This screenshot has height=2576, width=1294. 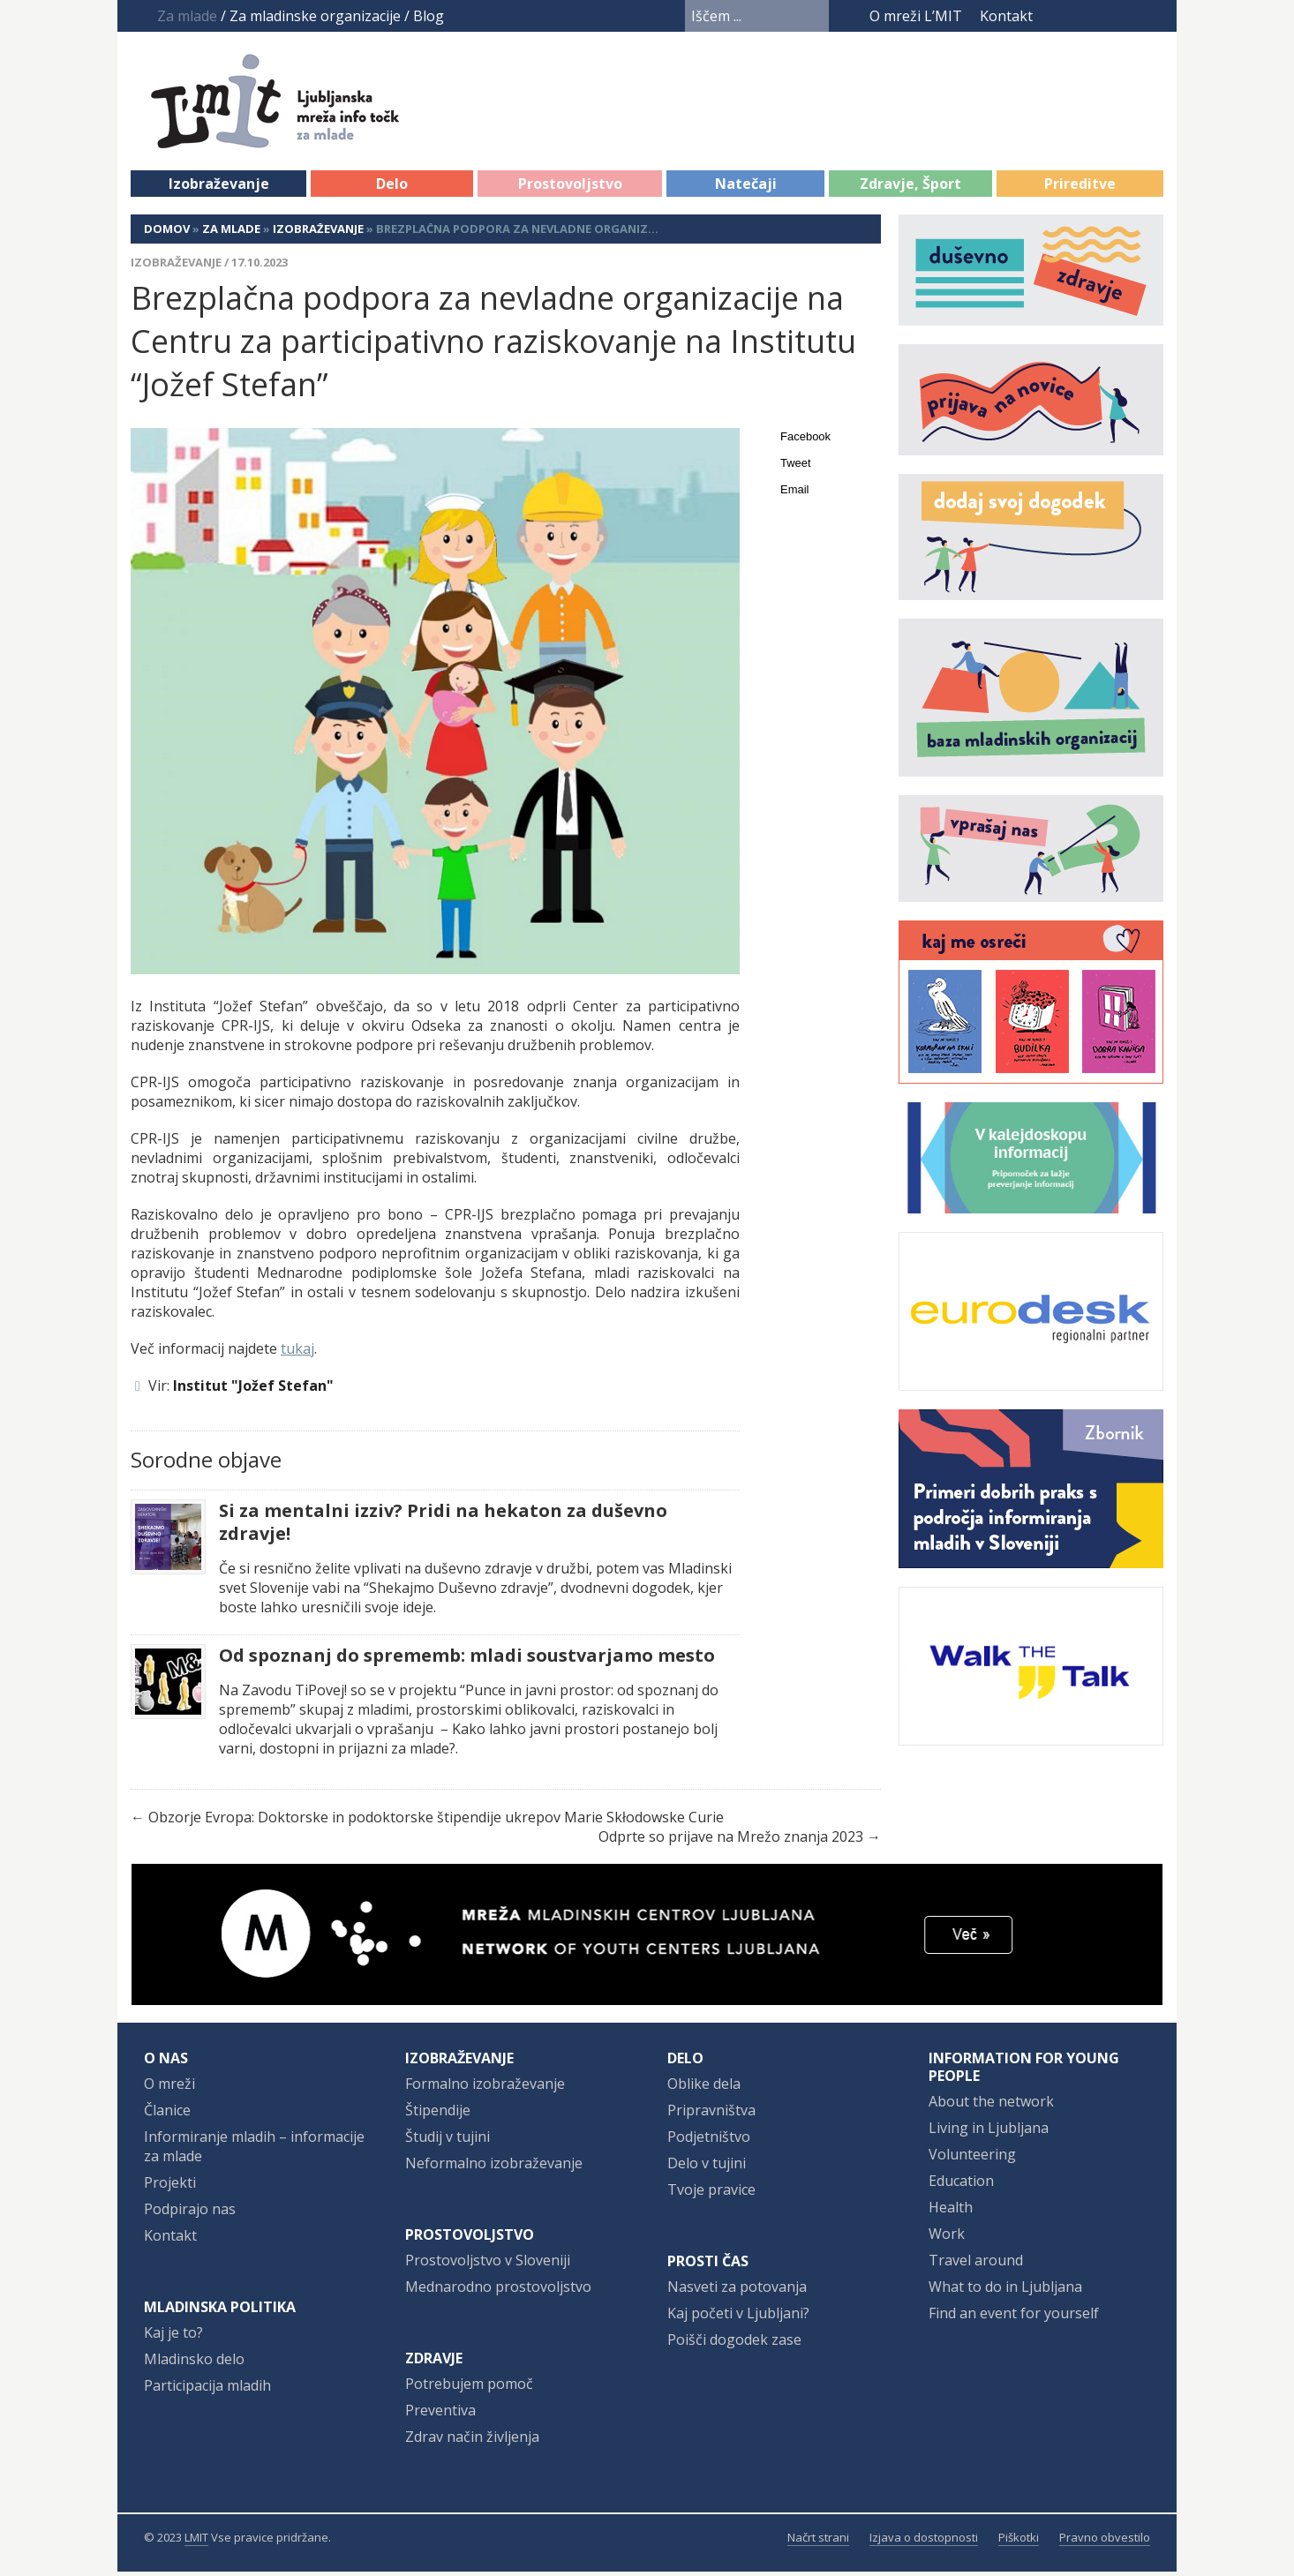 I want to click on Za mladinske organizacije, so click(x=315, y=16).